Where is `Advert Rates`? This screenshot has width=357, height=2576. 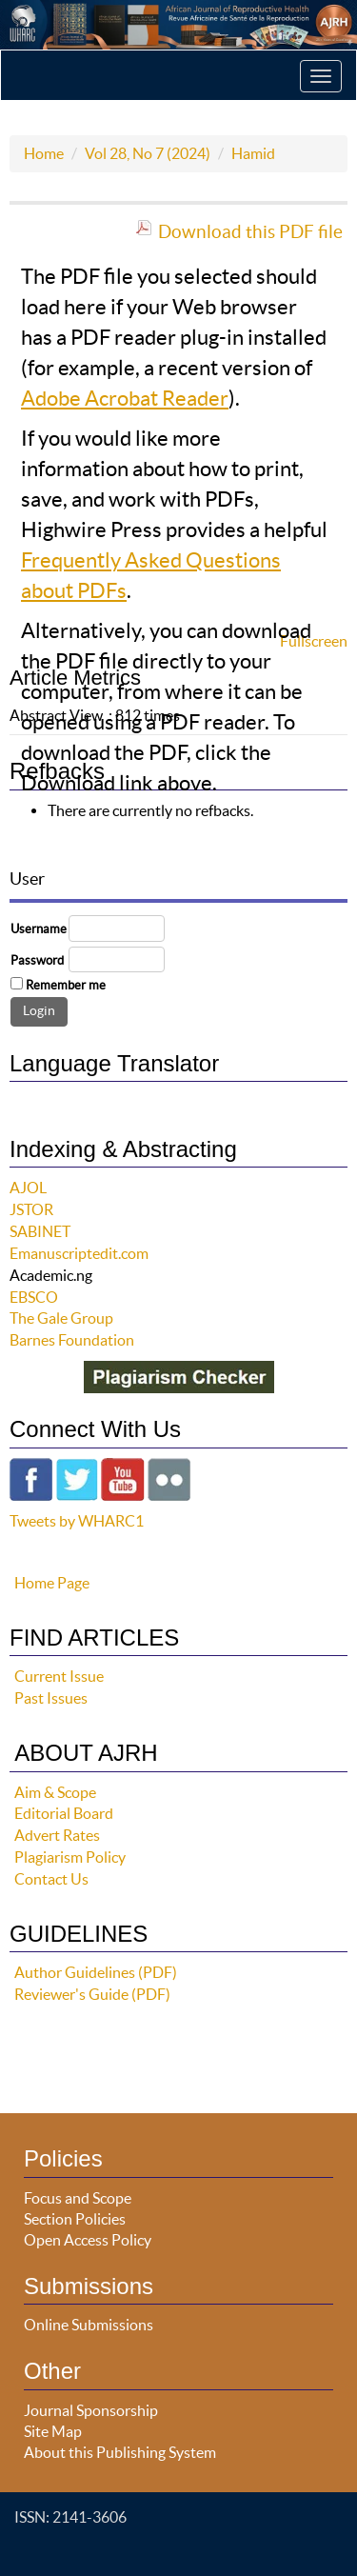 Advert Rates is located at coordinates (57, 1835).